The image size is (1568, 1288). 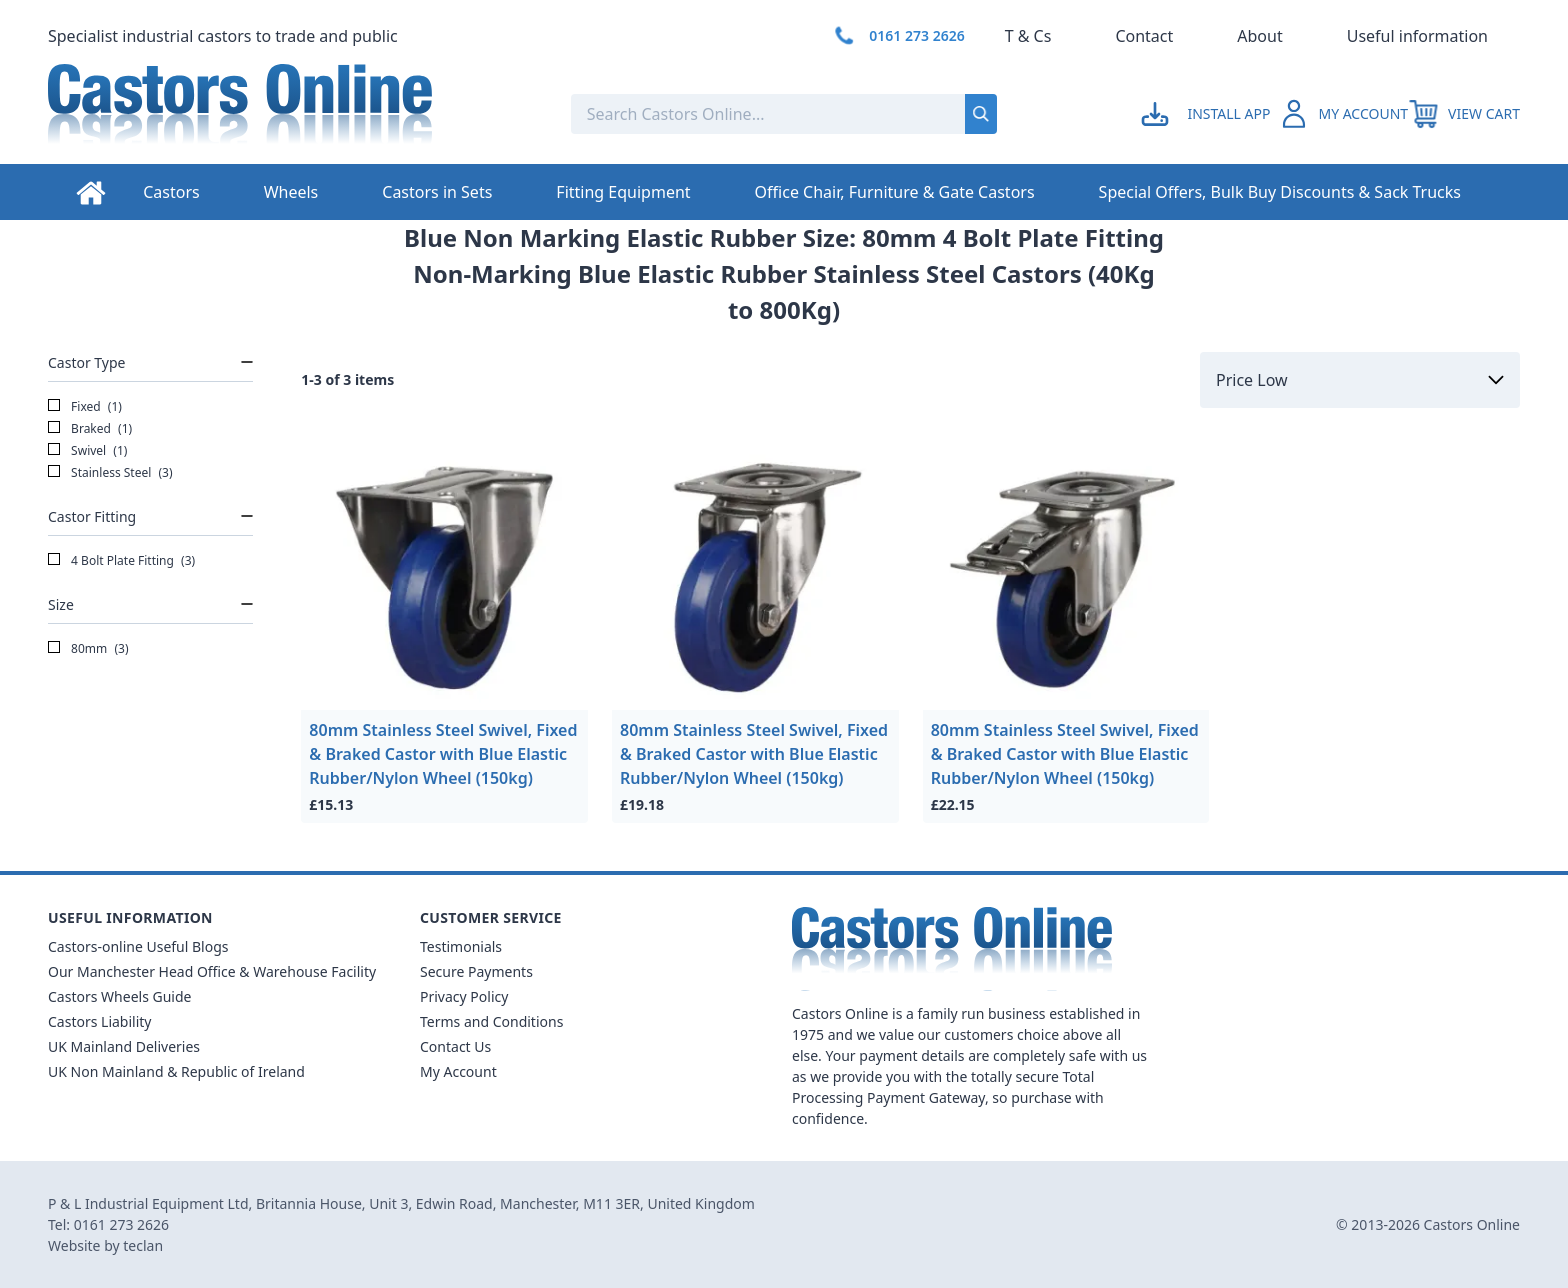 I want to click on Castors in Sets, so click(x=437, y=192).